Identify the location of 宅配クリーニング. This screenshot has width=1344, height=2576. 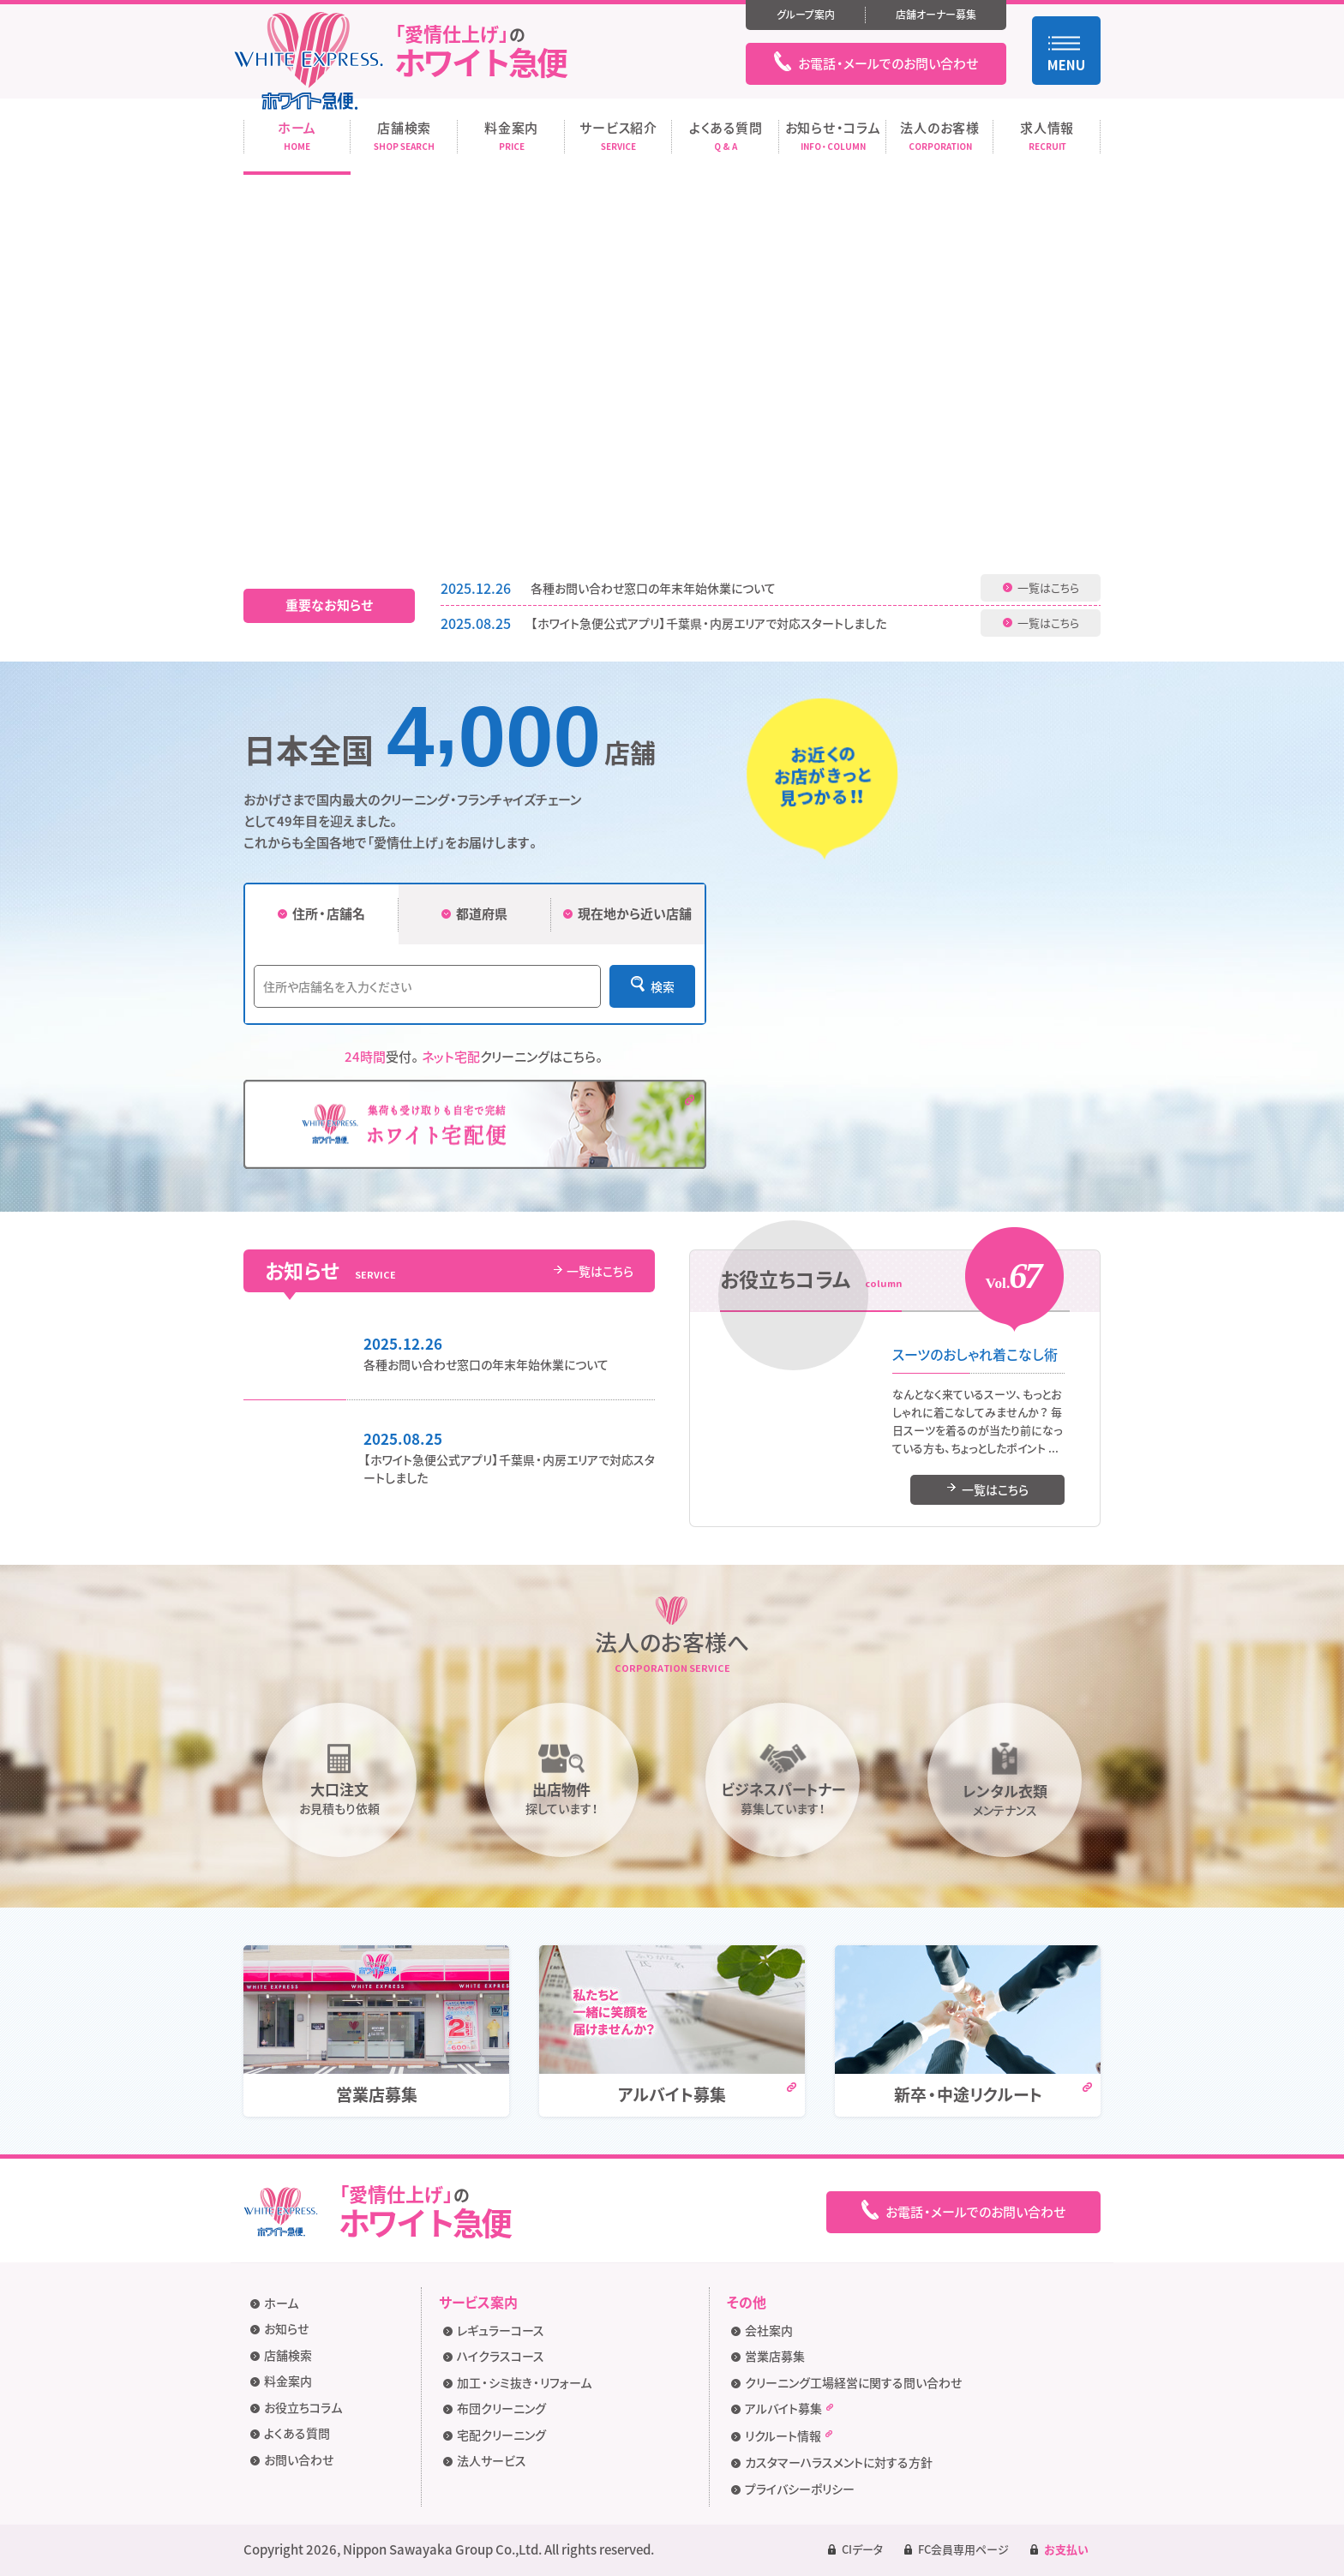
(501, 2434).